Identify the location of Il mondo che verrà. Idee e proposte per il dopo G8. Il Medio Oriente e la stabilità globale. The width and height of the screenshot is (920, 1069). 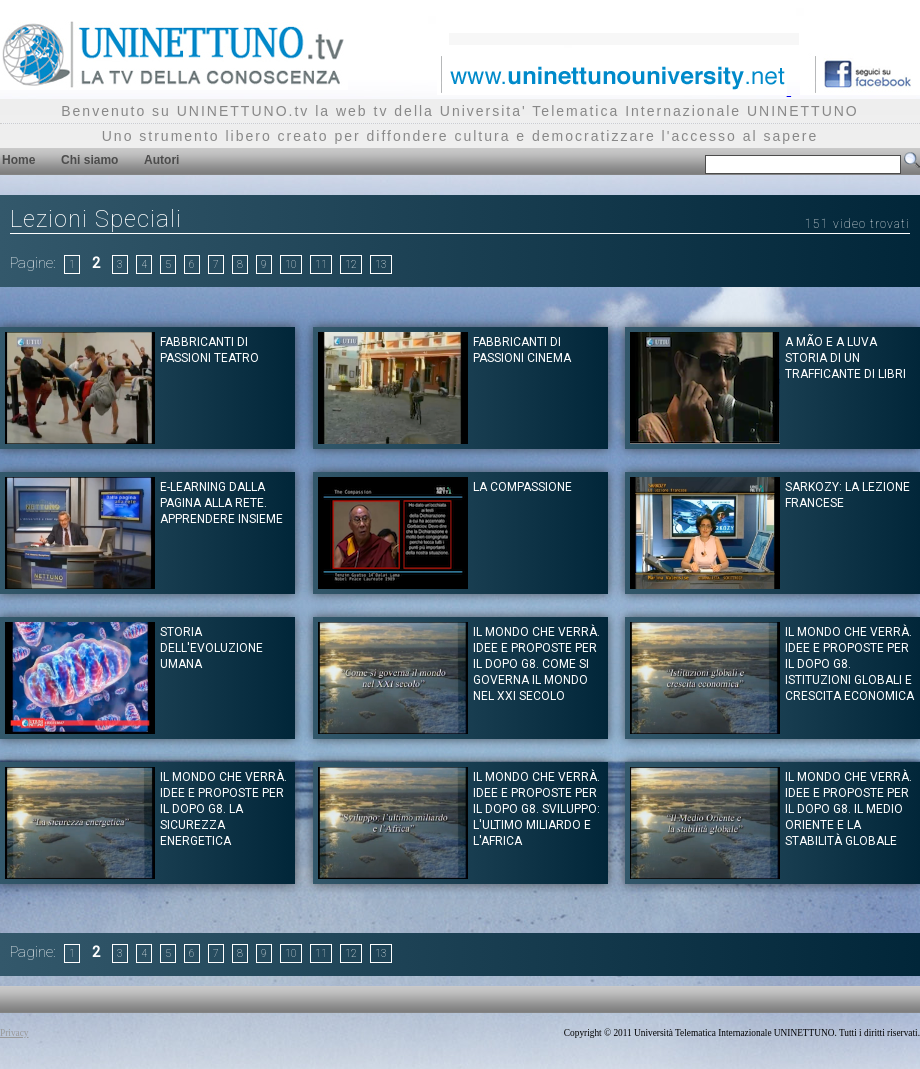
(848, 809).